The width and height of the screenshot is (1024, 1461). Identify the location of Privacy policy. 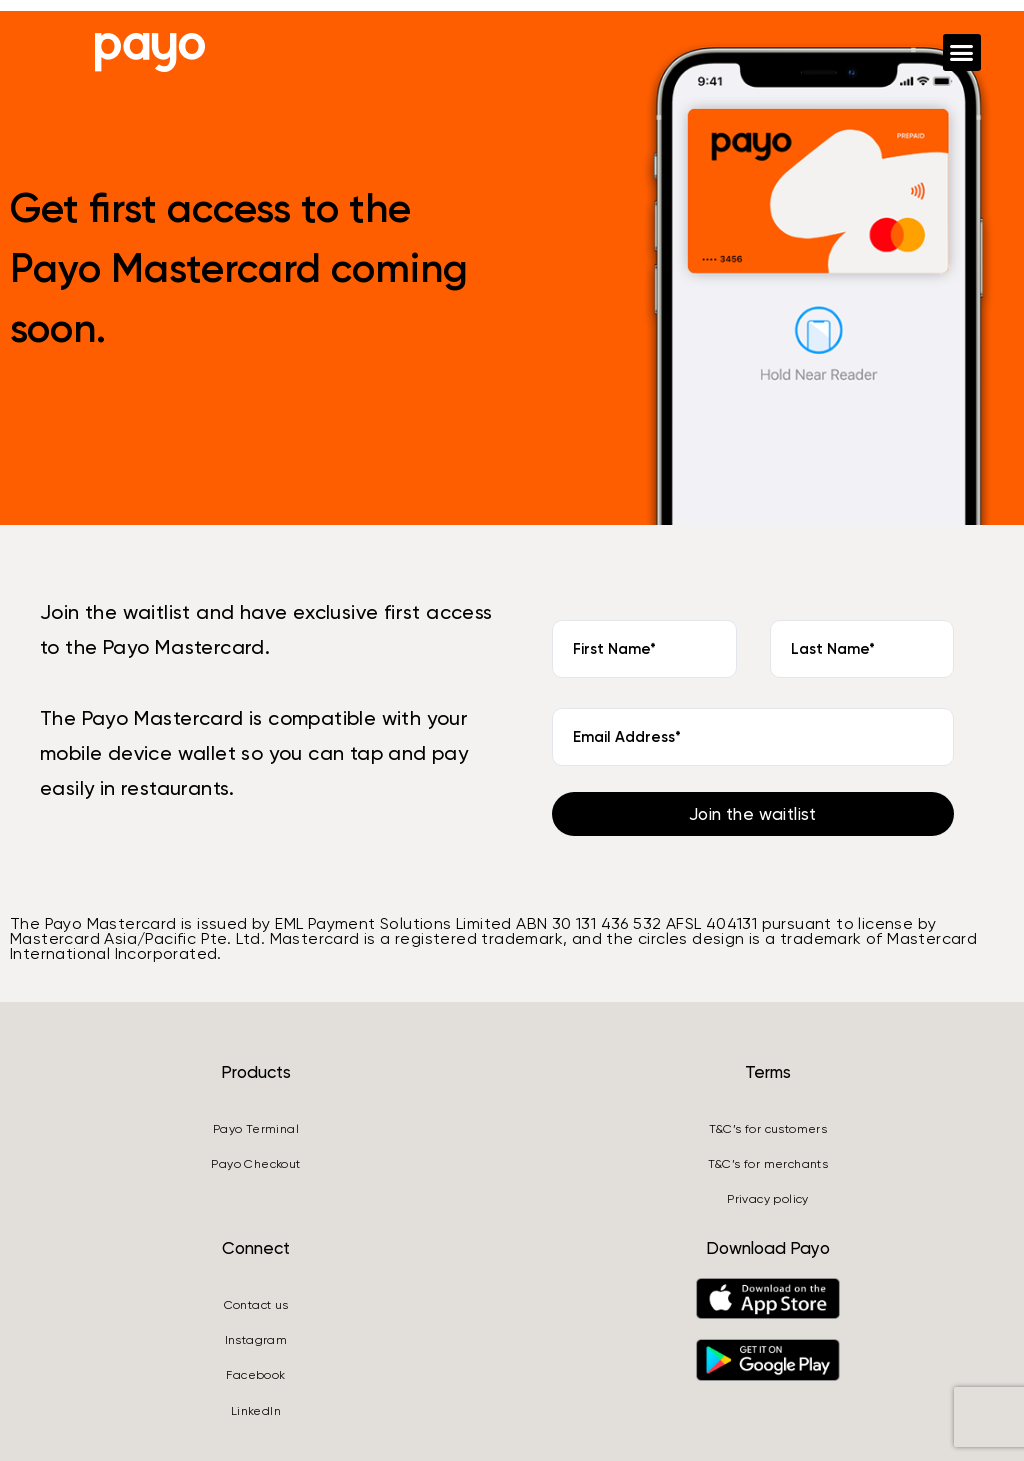
(768, 1199).